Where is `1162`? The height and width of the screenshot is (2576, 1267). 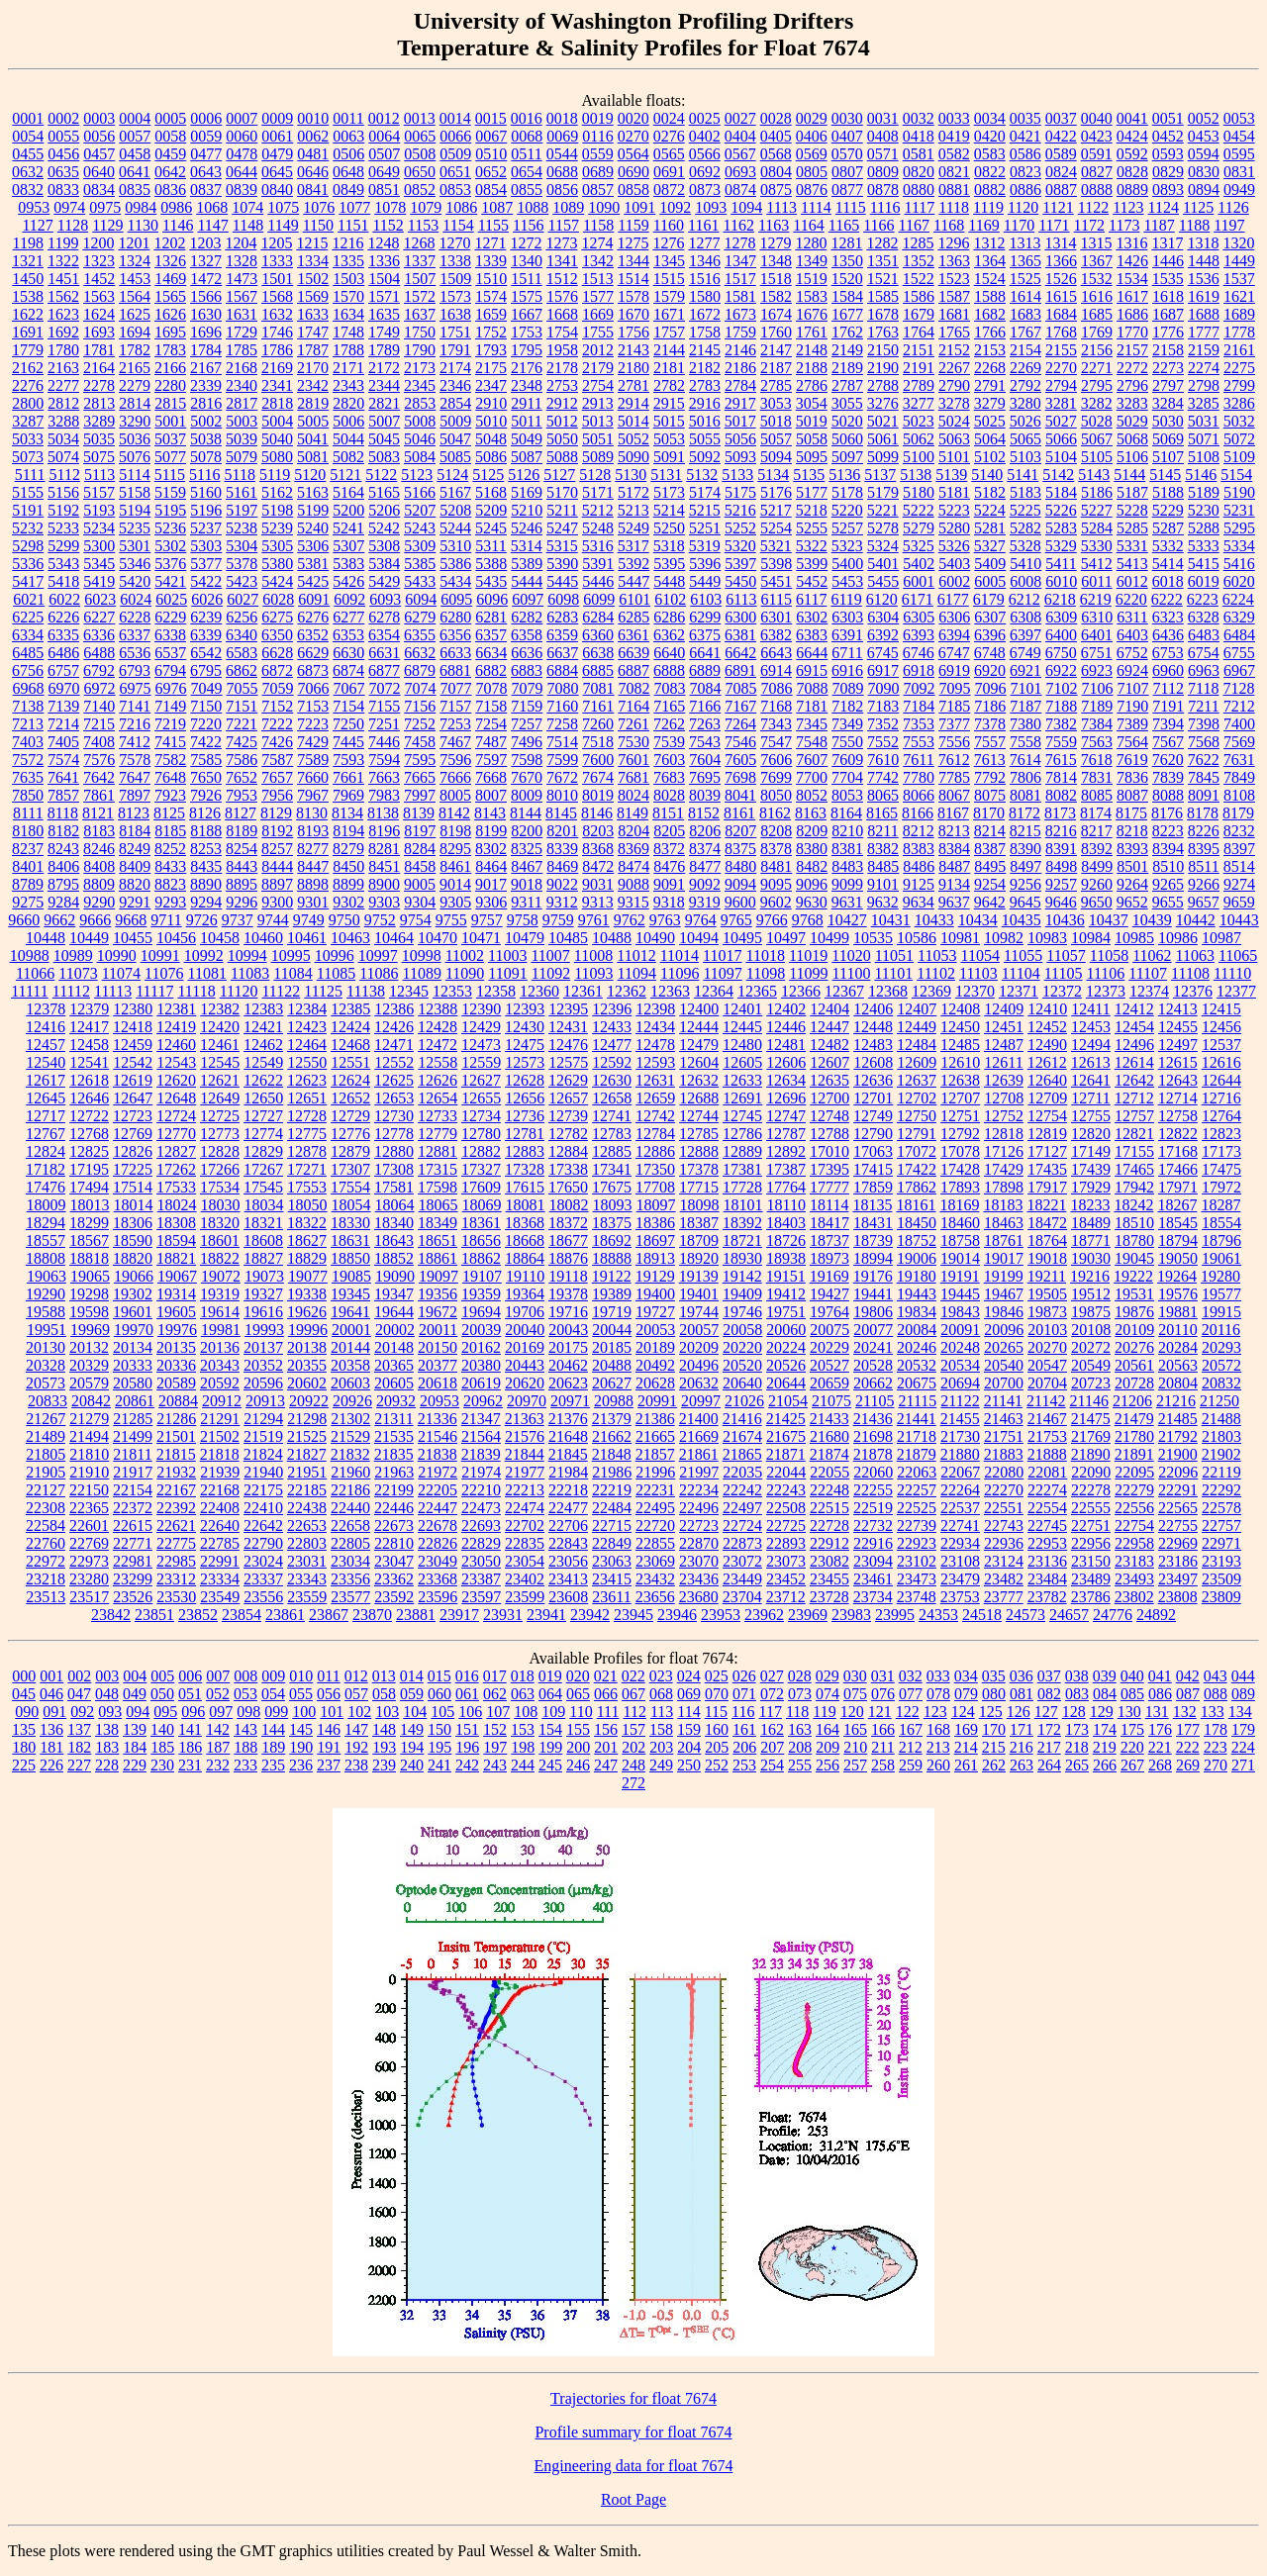
1162 is located at coordinates (739, 225).